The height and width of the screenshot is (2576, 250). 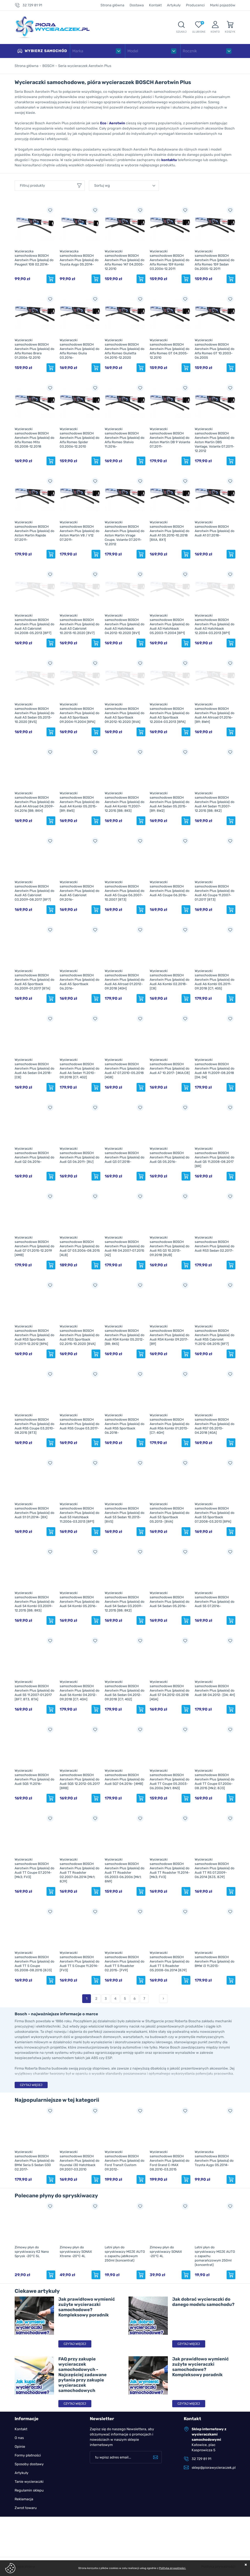 What do you see at coordinates (79, 713) in the screenshot?
I see `Wycieraczki samochodowe BOSCH Aerotwin Plus (płaskie) do Audi A3 Sportback 09.2004-11.2004 [8PA]` at bounding box center [79, 713].